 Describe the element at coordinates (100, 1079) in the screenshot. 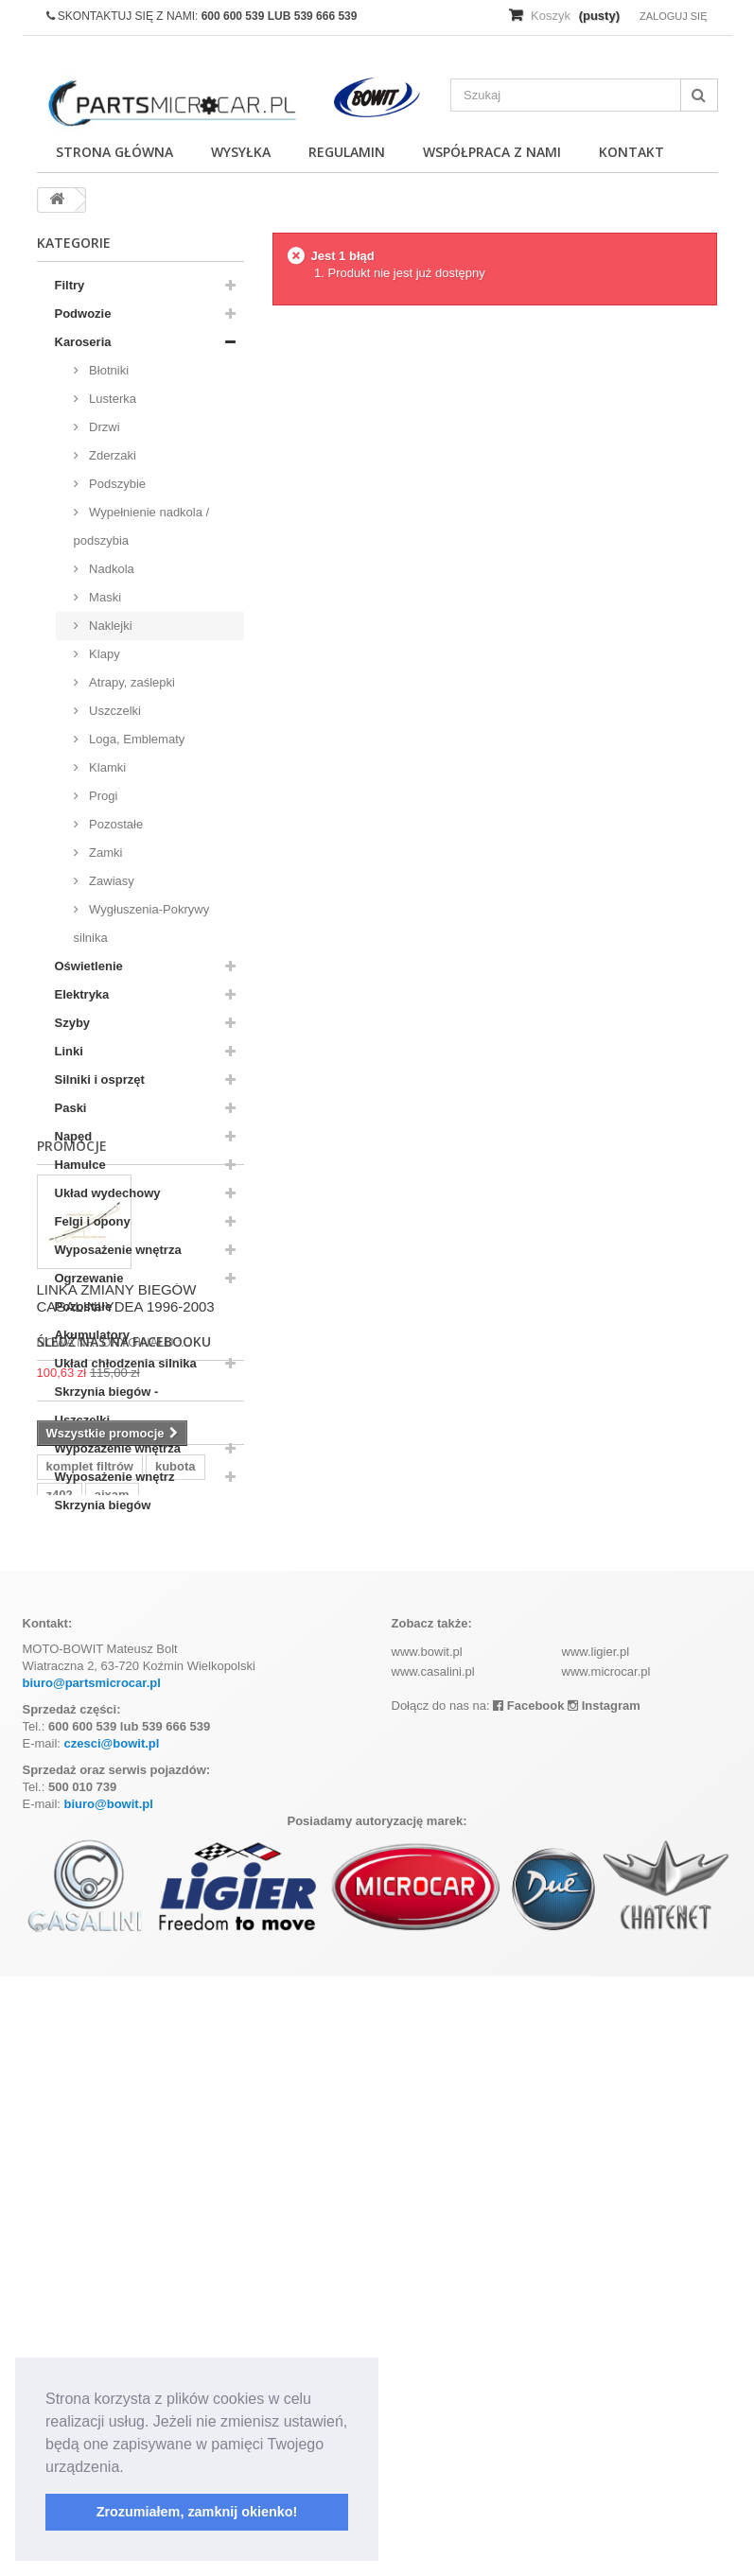

I see `Silniki i osprzęt` at that location.